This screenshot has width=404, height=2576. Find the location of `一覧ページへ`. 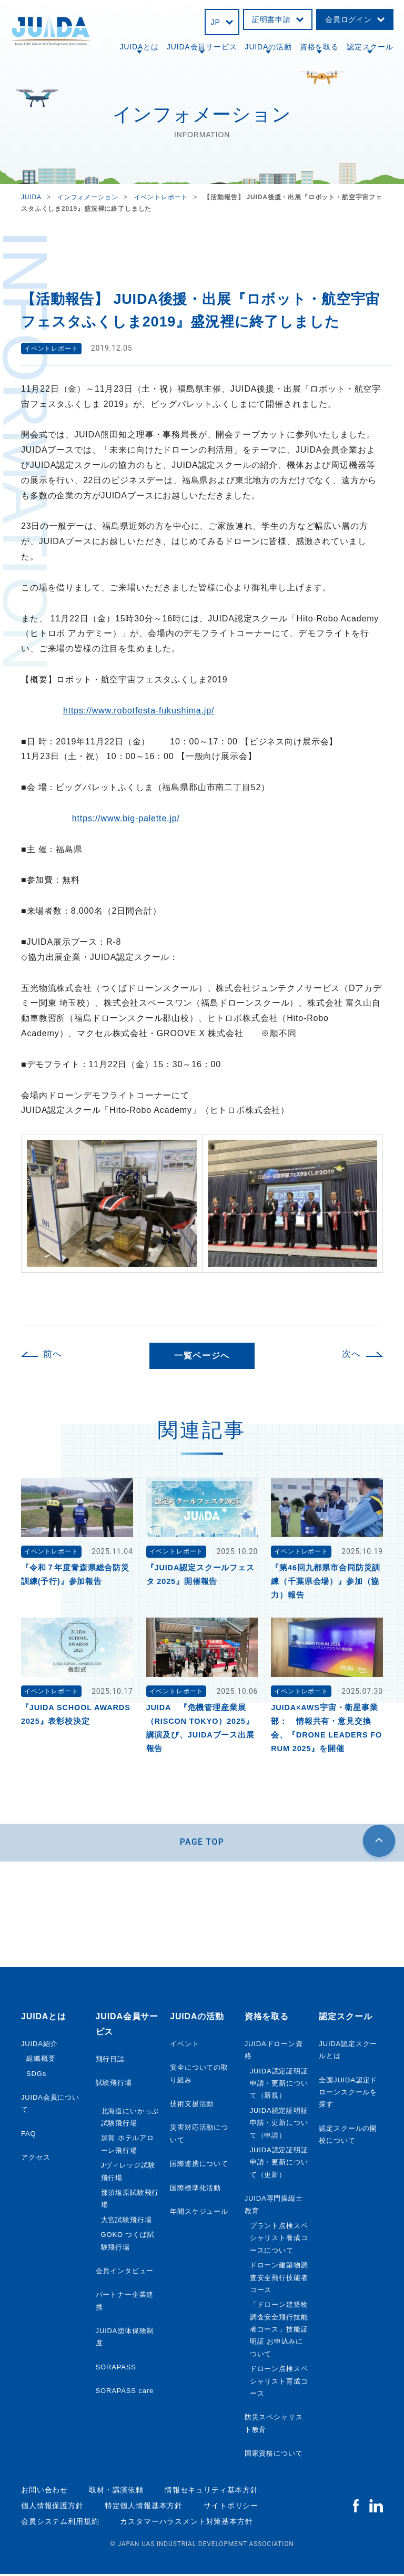

一覧ページへ is located at coordinates (202, 1355).